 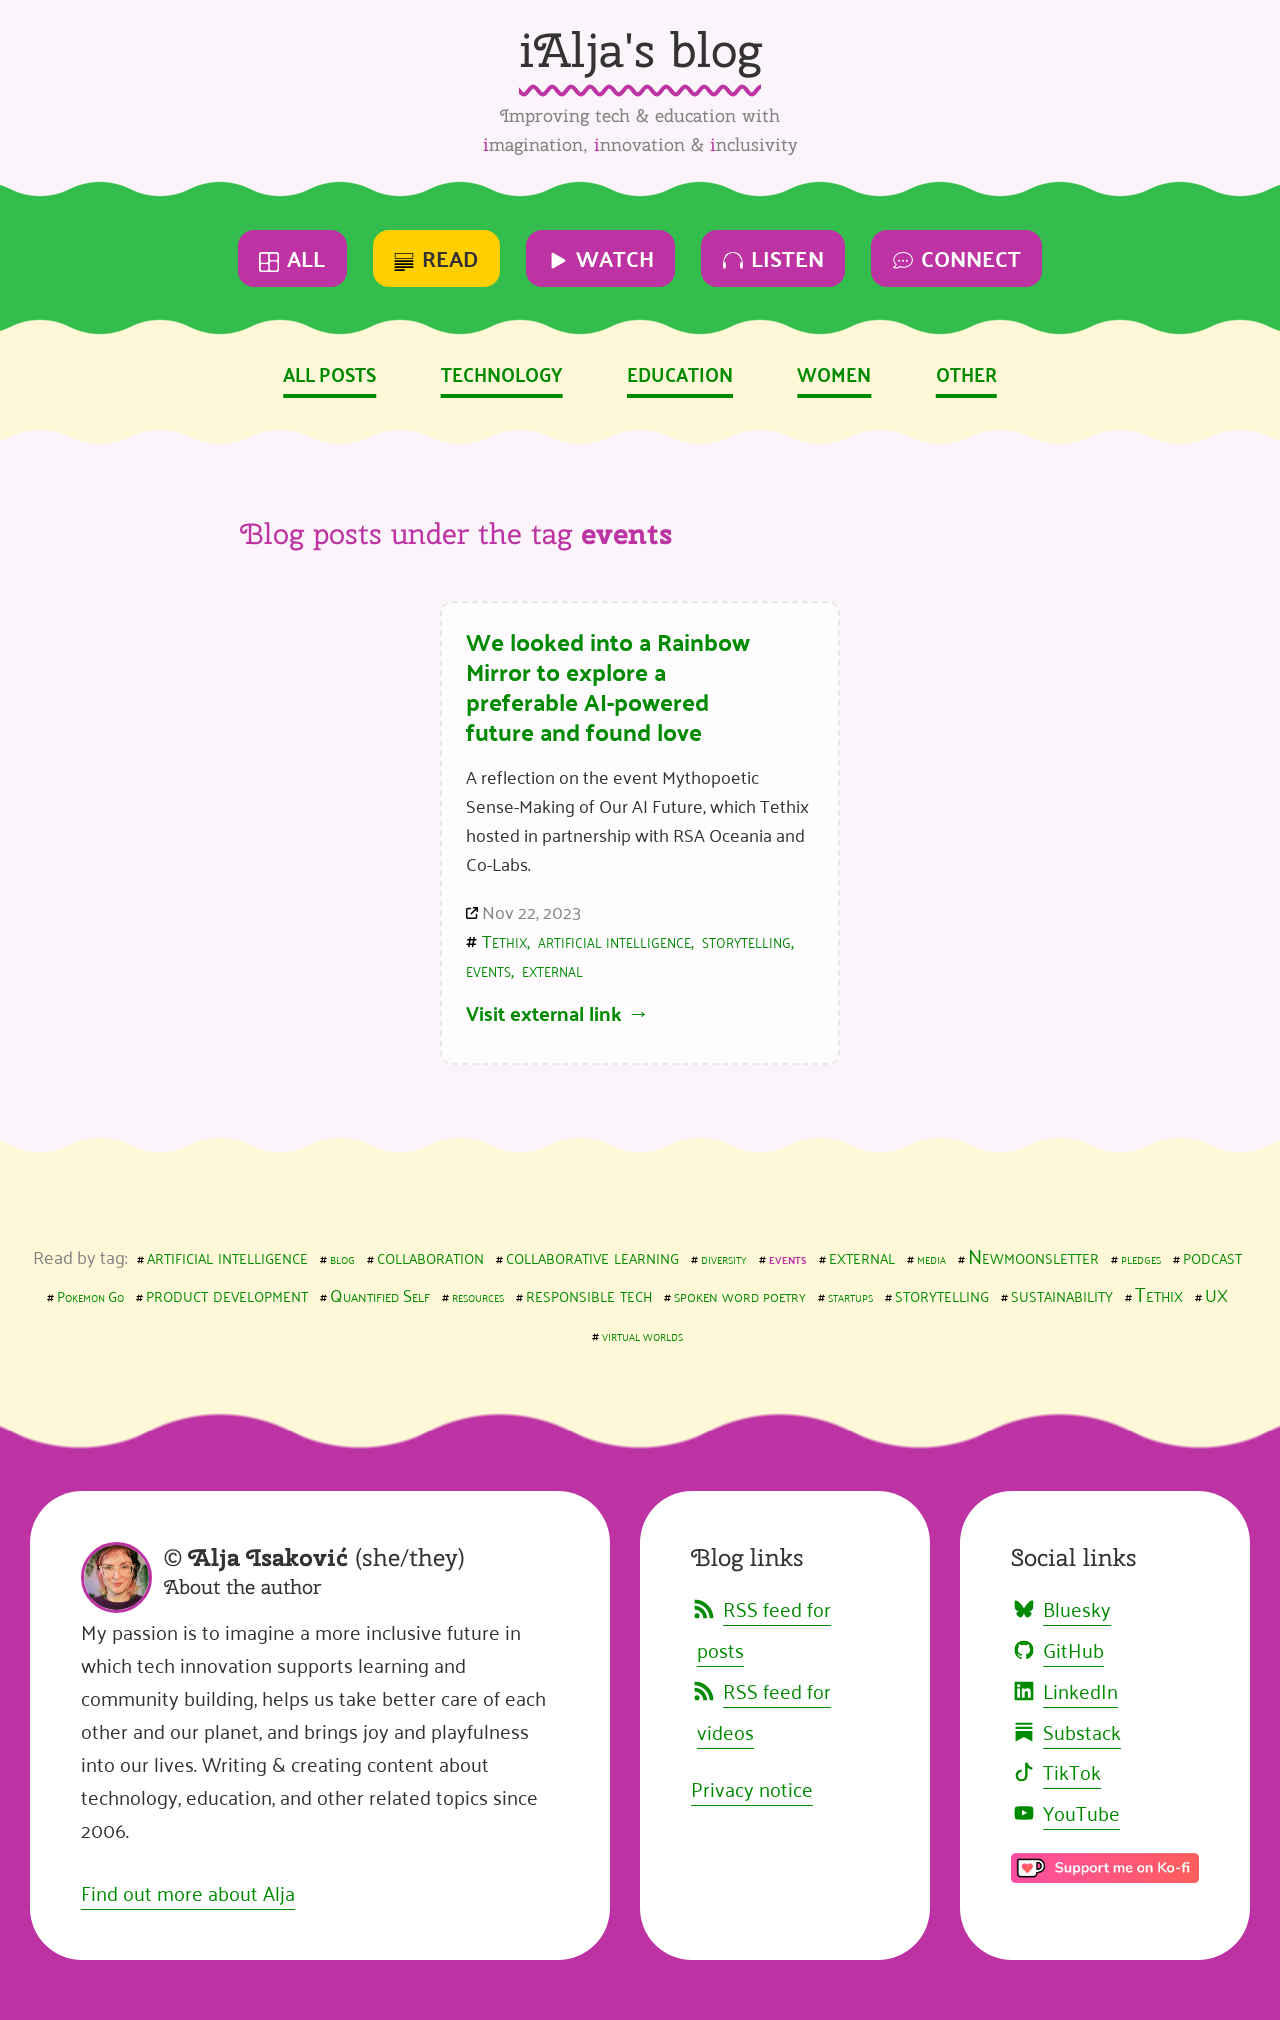 I want to click on external, so click(x=552, y=969).